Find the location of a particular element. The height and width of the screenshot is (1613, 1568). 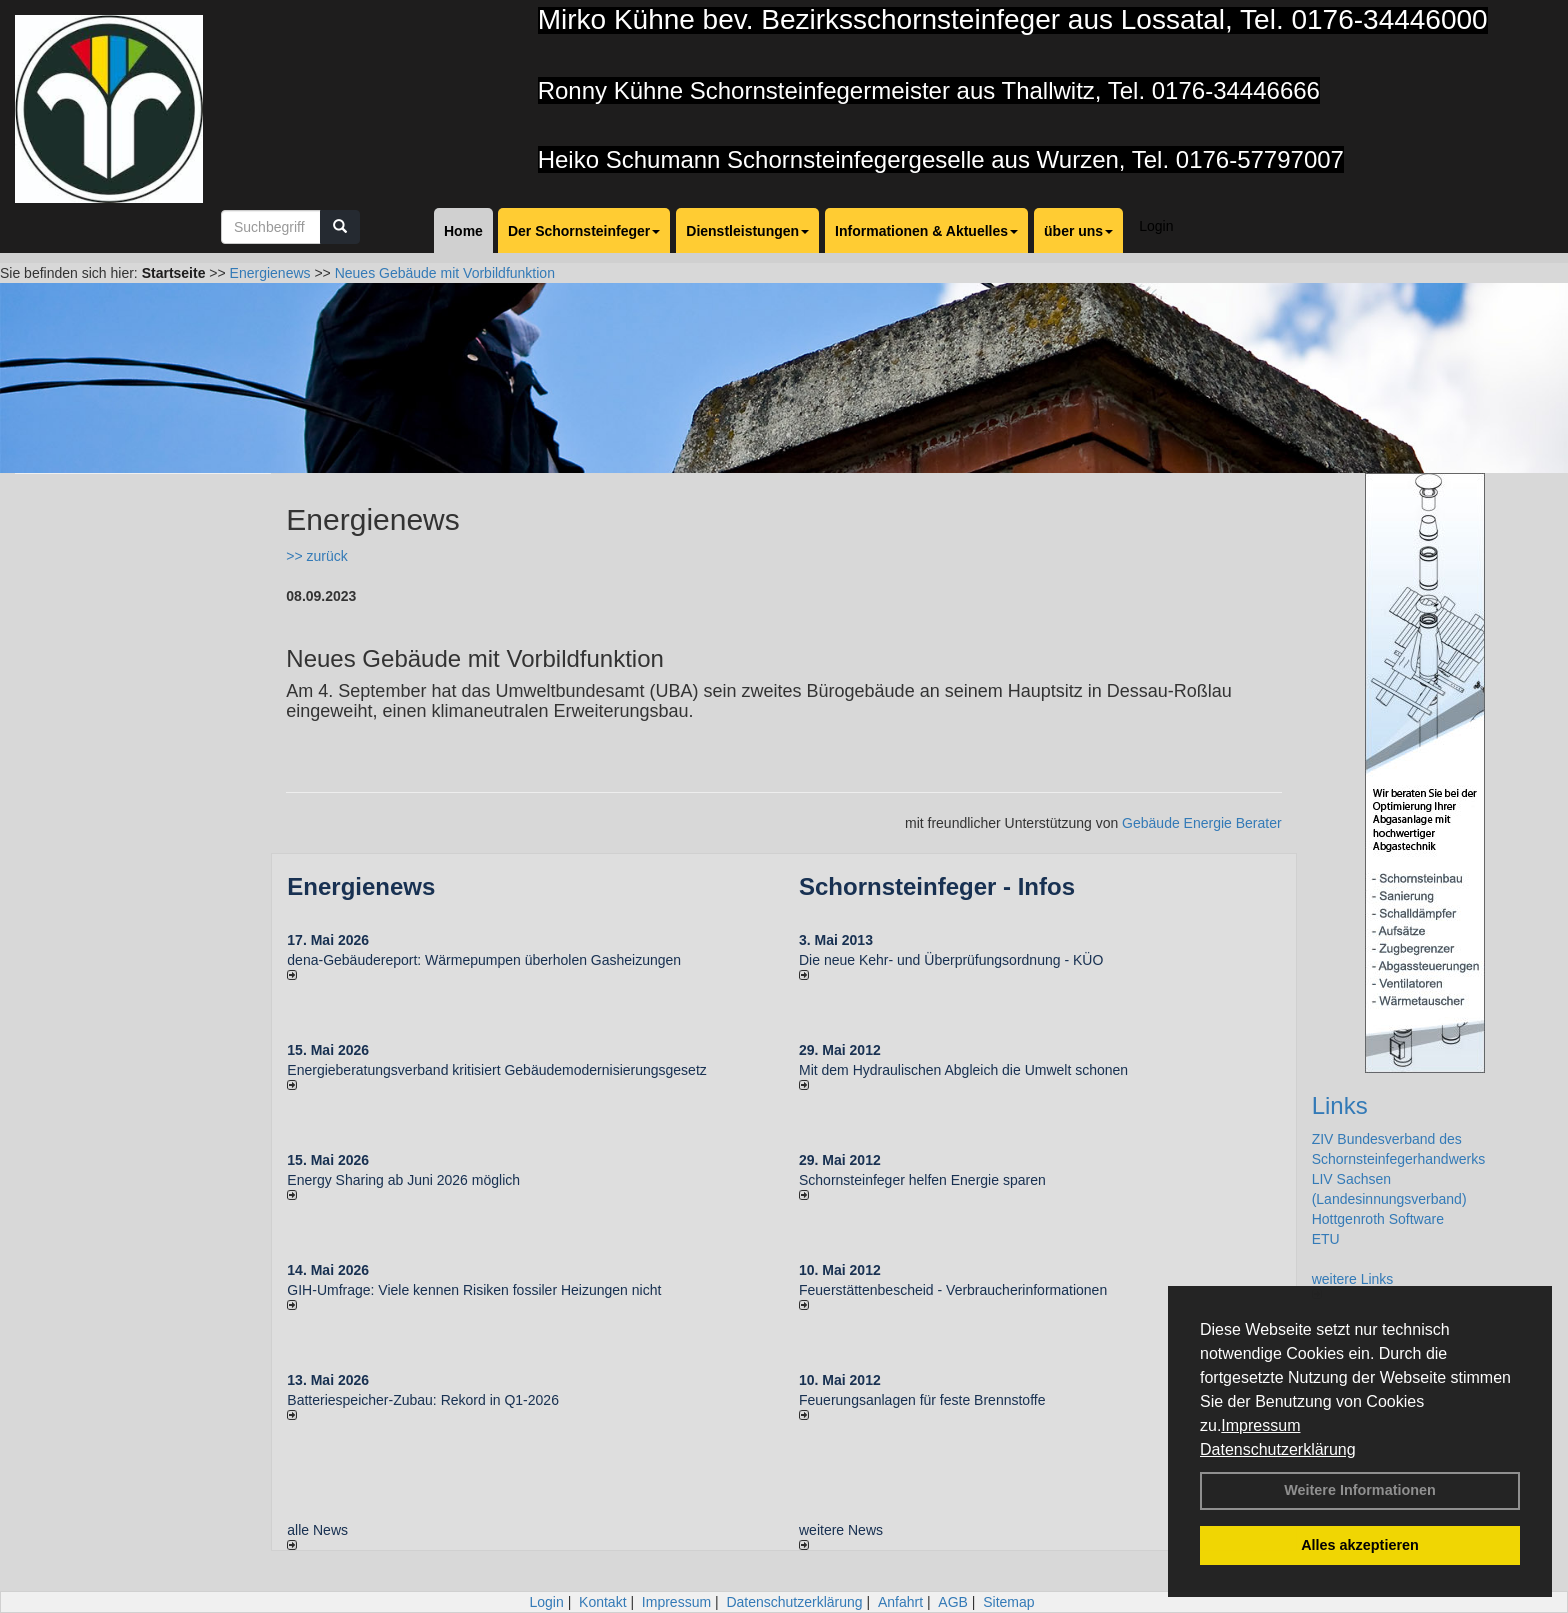

Gebäude Energie Berater is located at coordinates (1202, 823).